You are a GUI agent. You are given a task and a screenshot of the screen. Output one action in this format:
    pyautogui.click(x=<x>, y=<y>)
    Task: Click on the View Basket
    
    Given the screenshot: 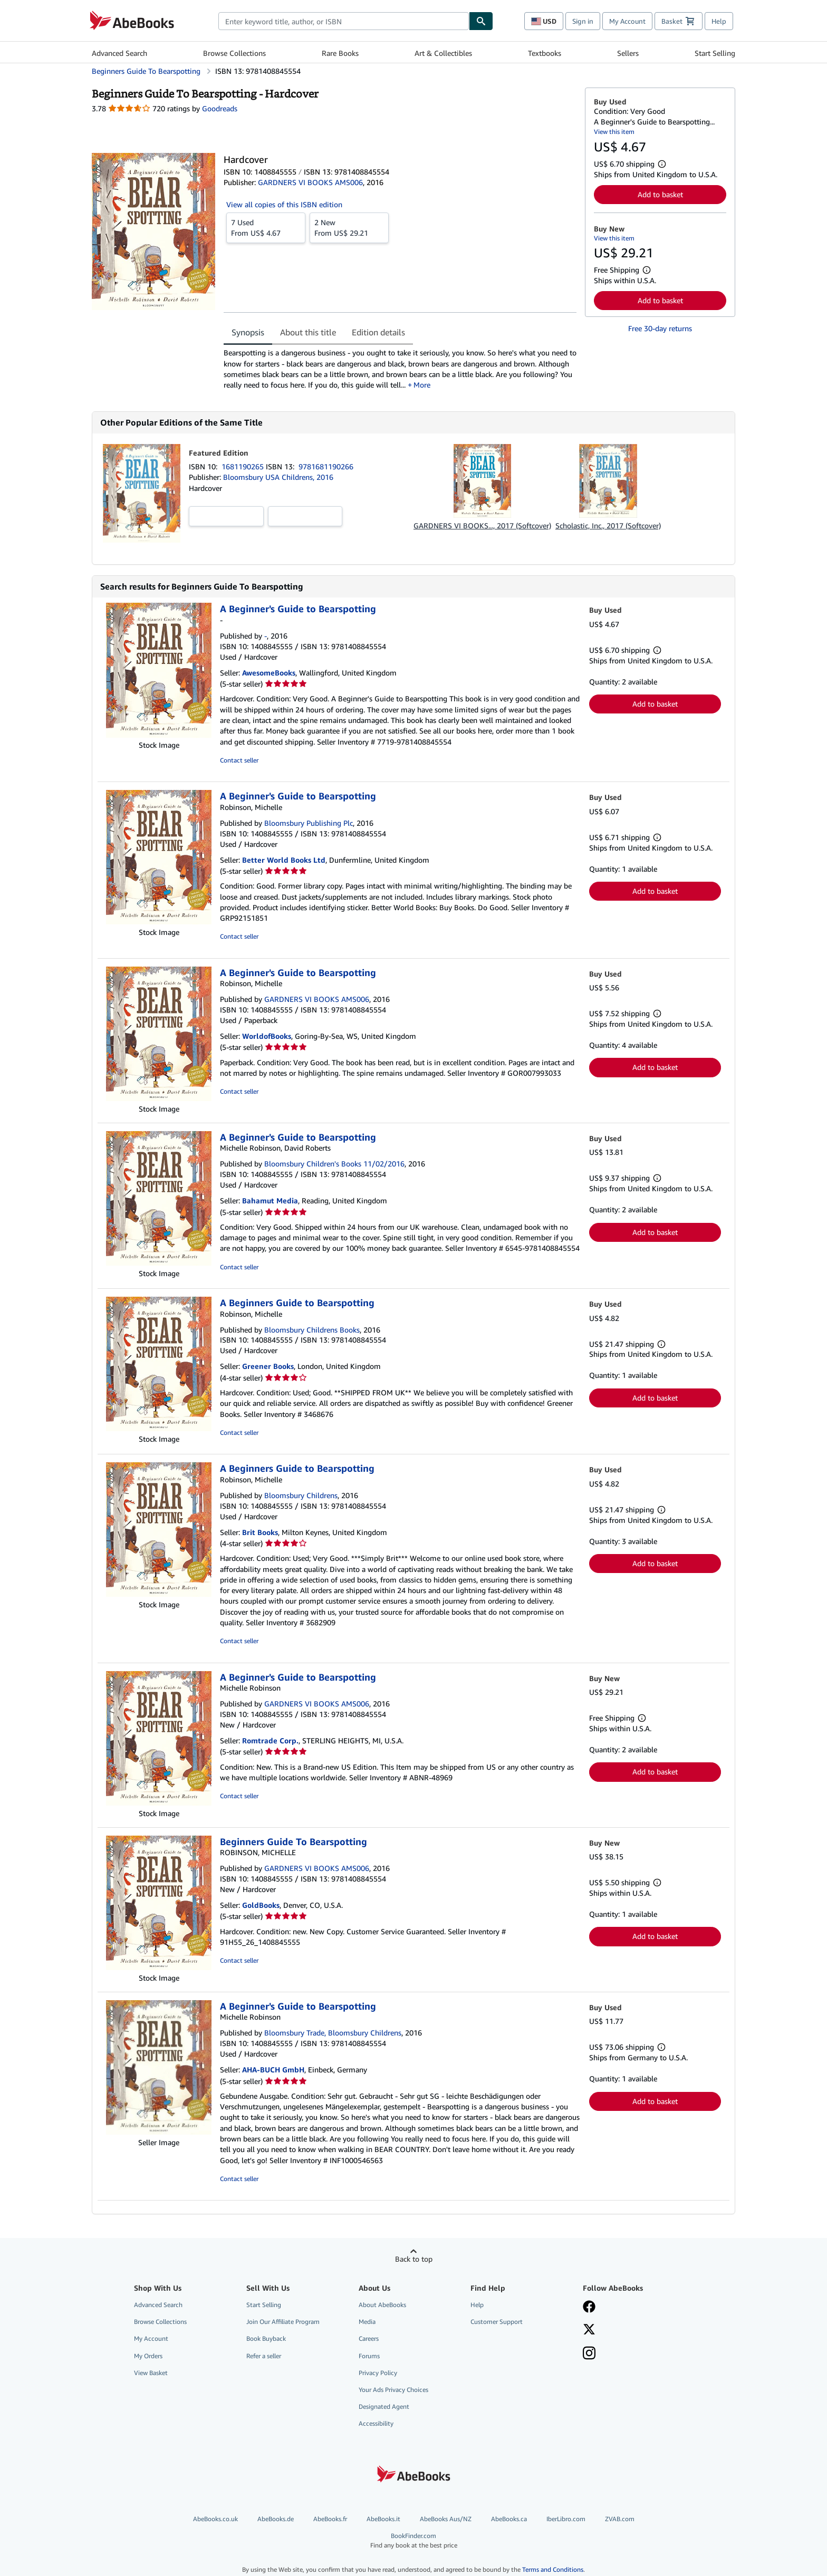 What is the action you would take?
    pyautogui.click(x=151, y=2373)
    